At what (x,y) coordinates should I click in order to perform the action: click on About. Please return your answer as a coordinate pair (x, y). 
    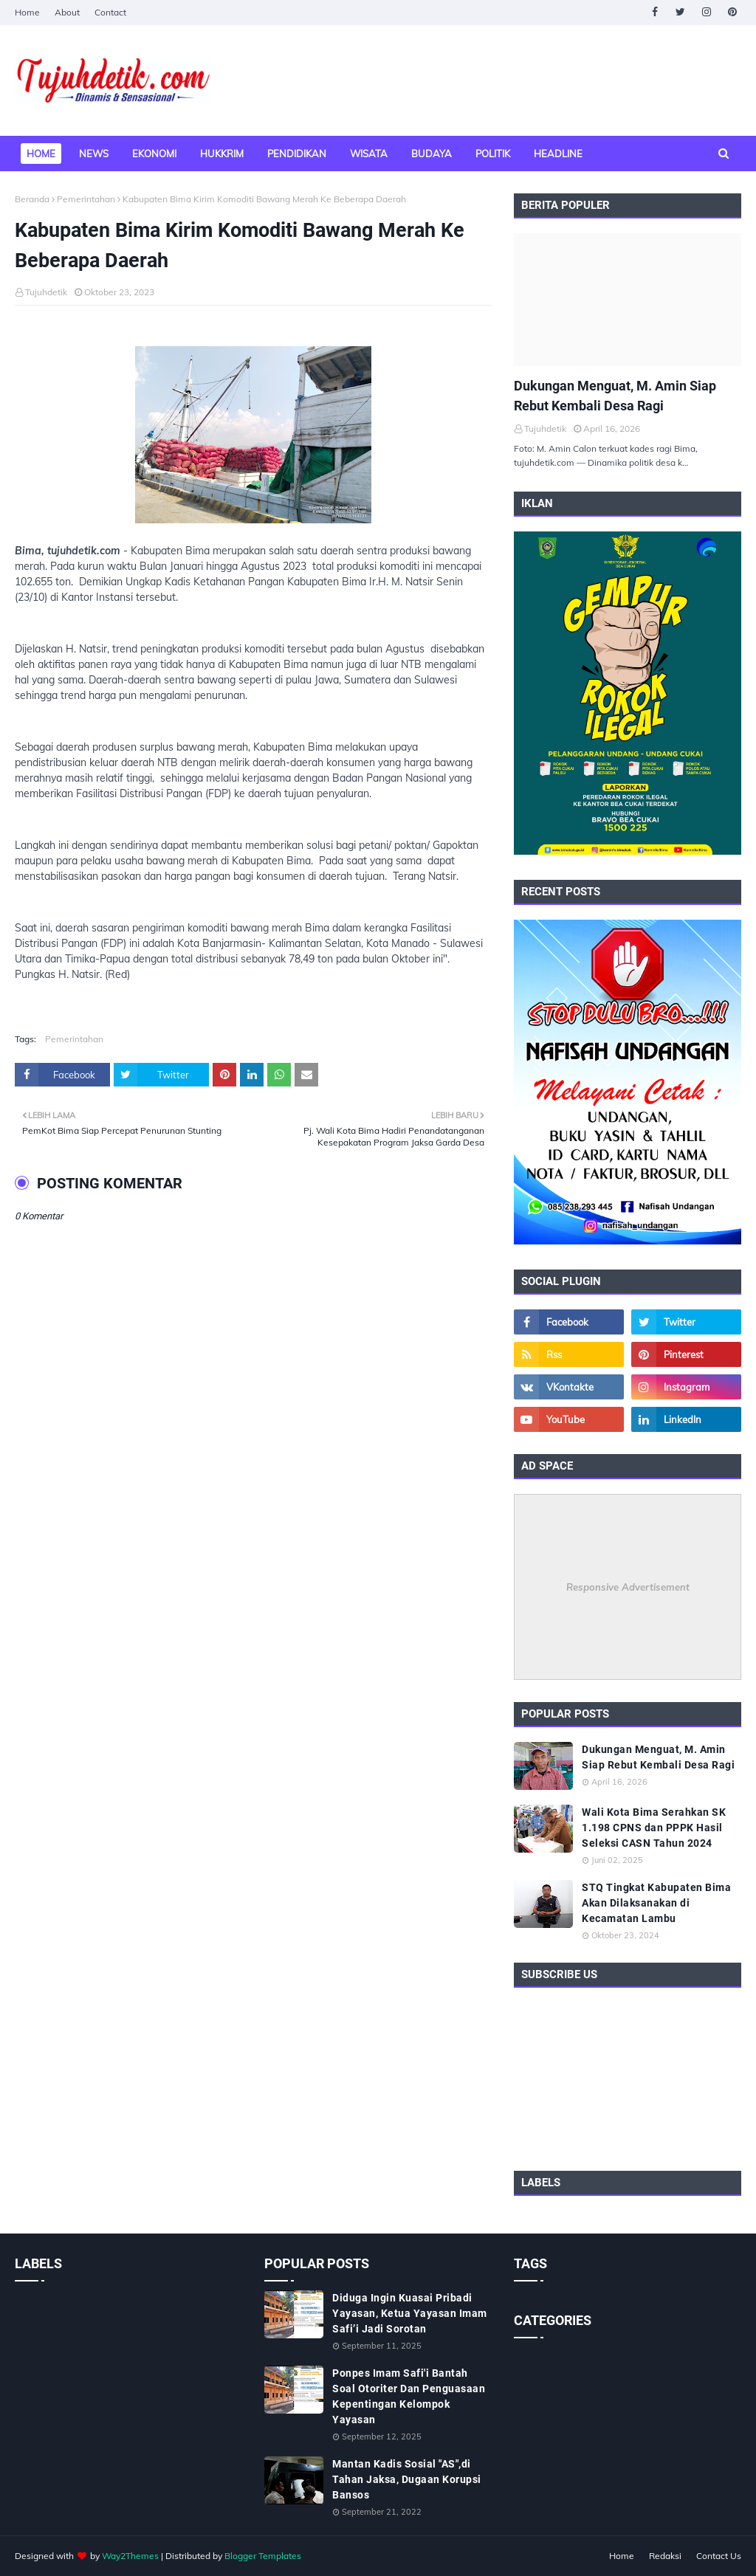
    Looking at the image, I should click on (67, 12).